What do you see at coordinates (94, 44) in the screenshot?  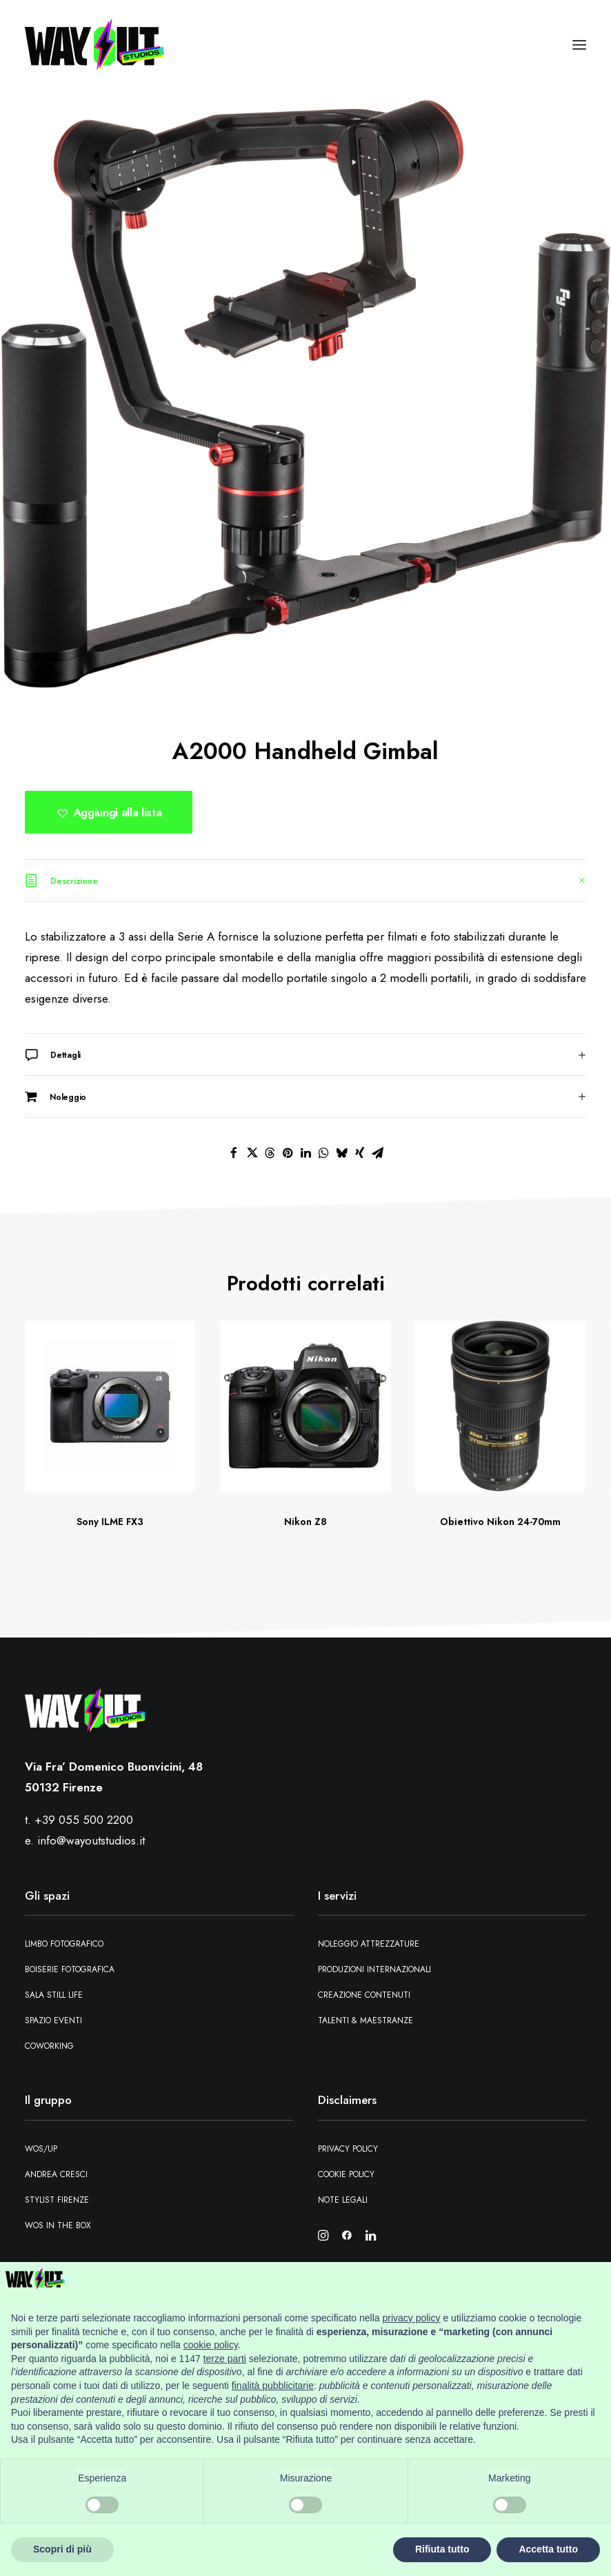 I see `[Wayout Studios Firenze]` at bounding box center [94, 44].